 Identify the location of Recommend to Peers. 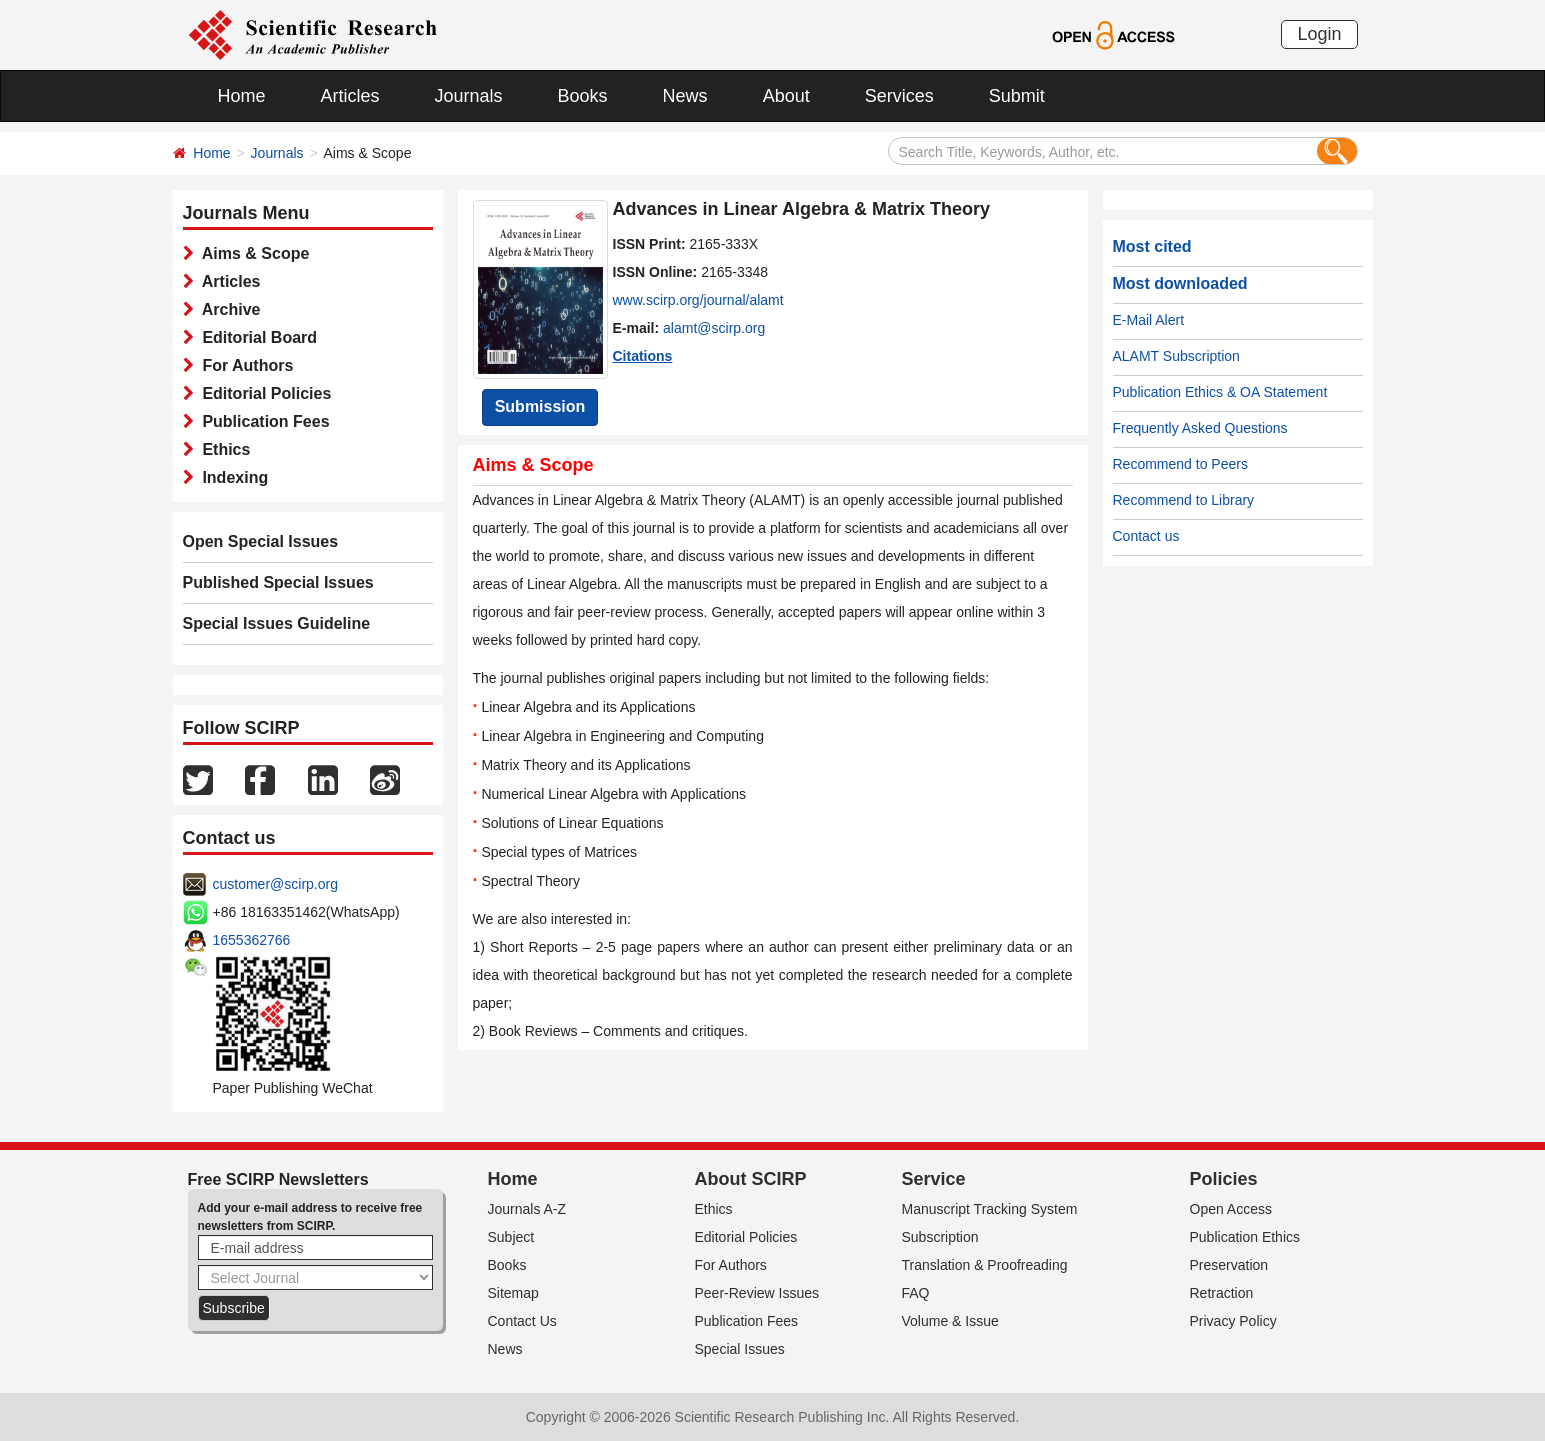
(1180, 464).